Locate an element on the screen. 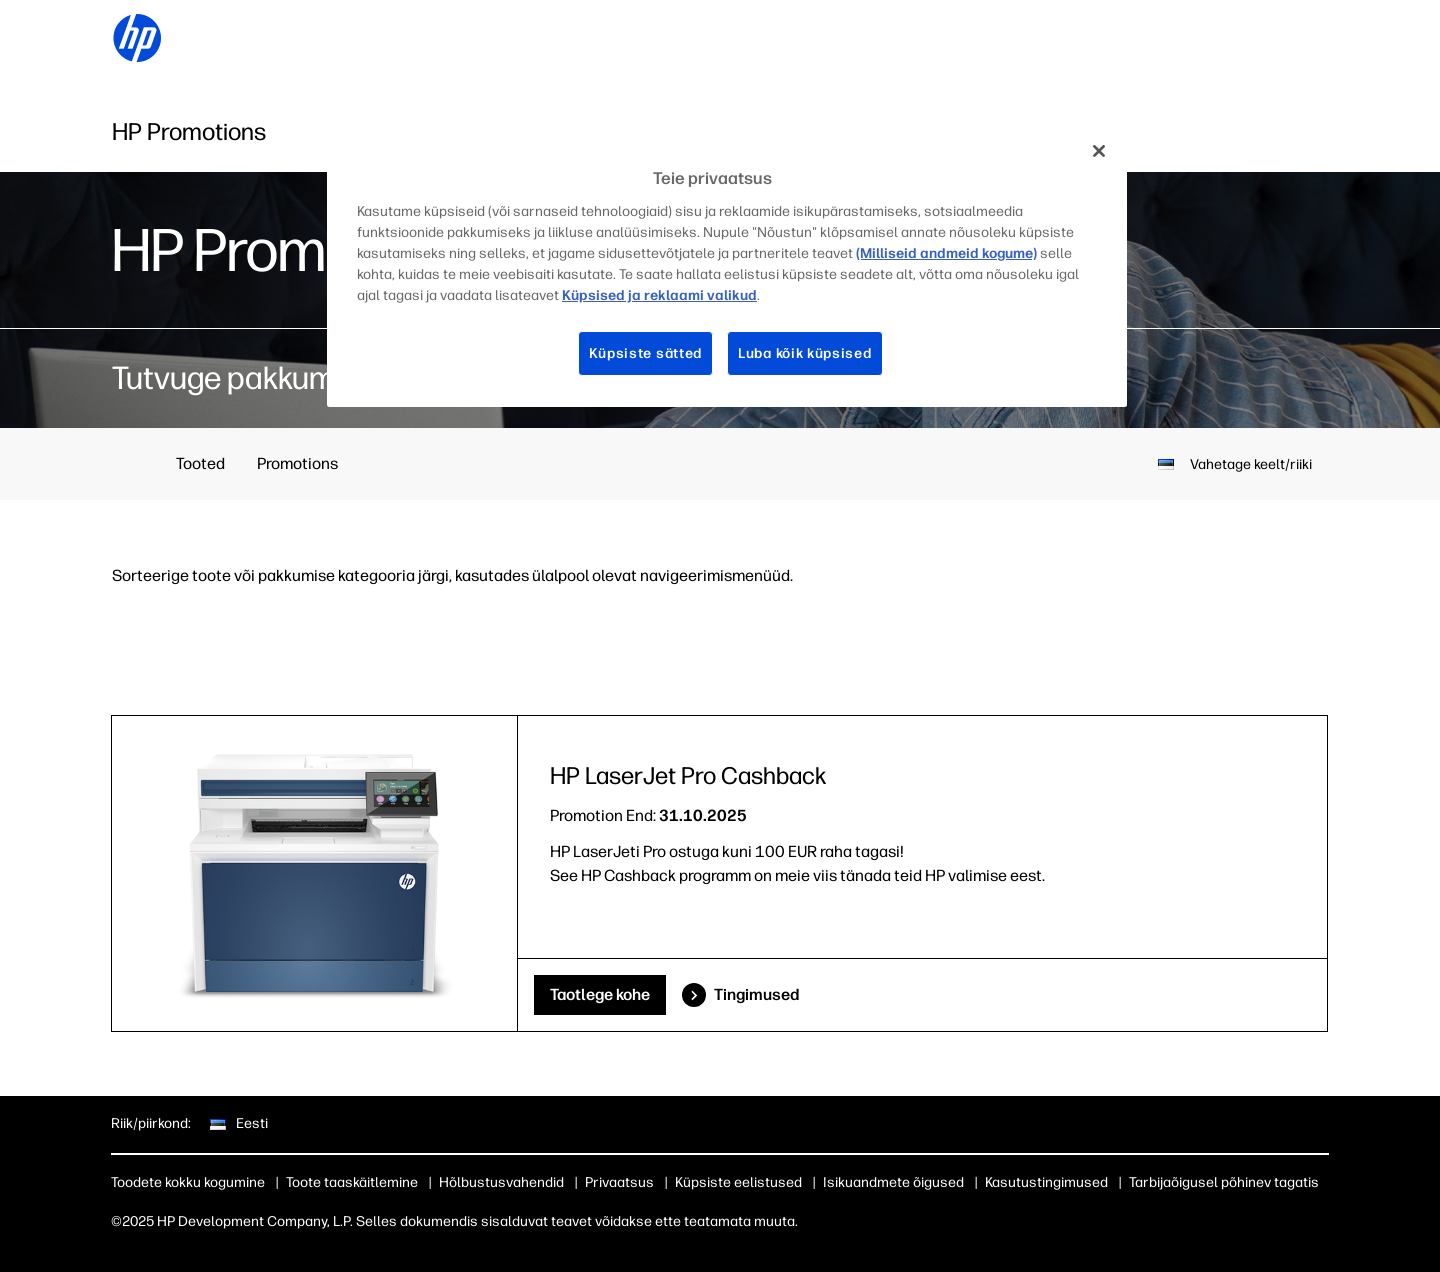  Kasutustingimused is located at coordinates (1046, 1182).